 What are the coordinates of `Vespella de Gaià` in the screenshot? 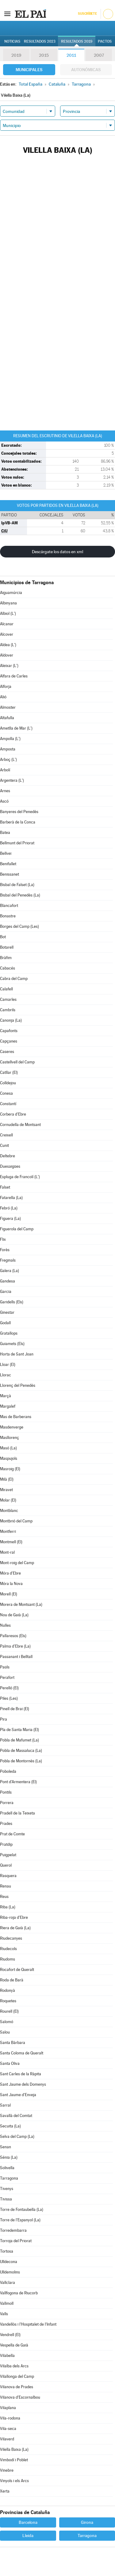 It's located at (14, 2345).